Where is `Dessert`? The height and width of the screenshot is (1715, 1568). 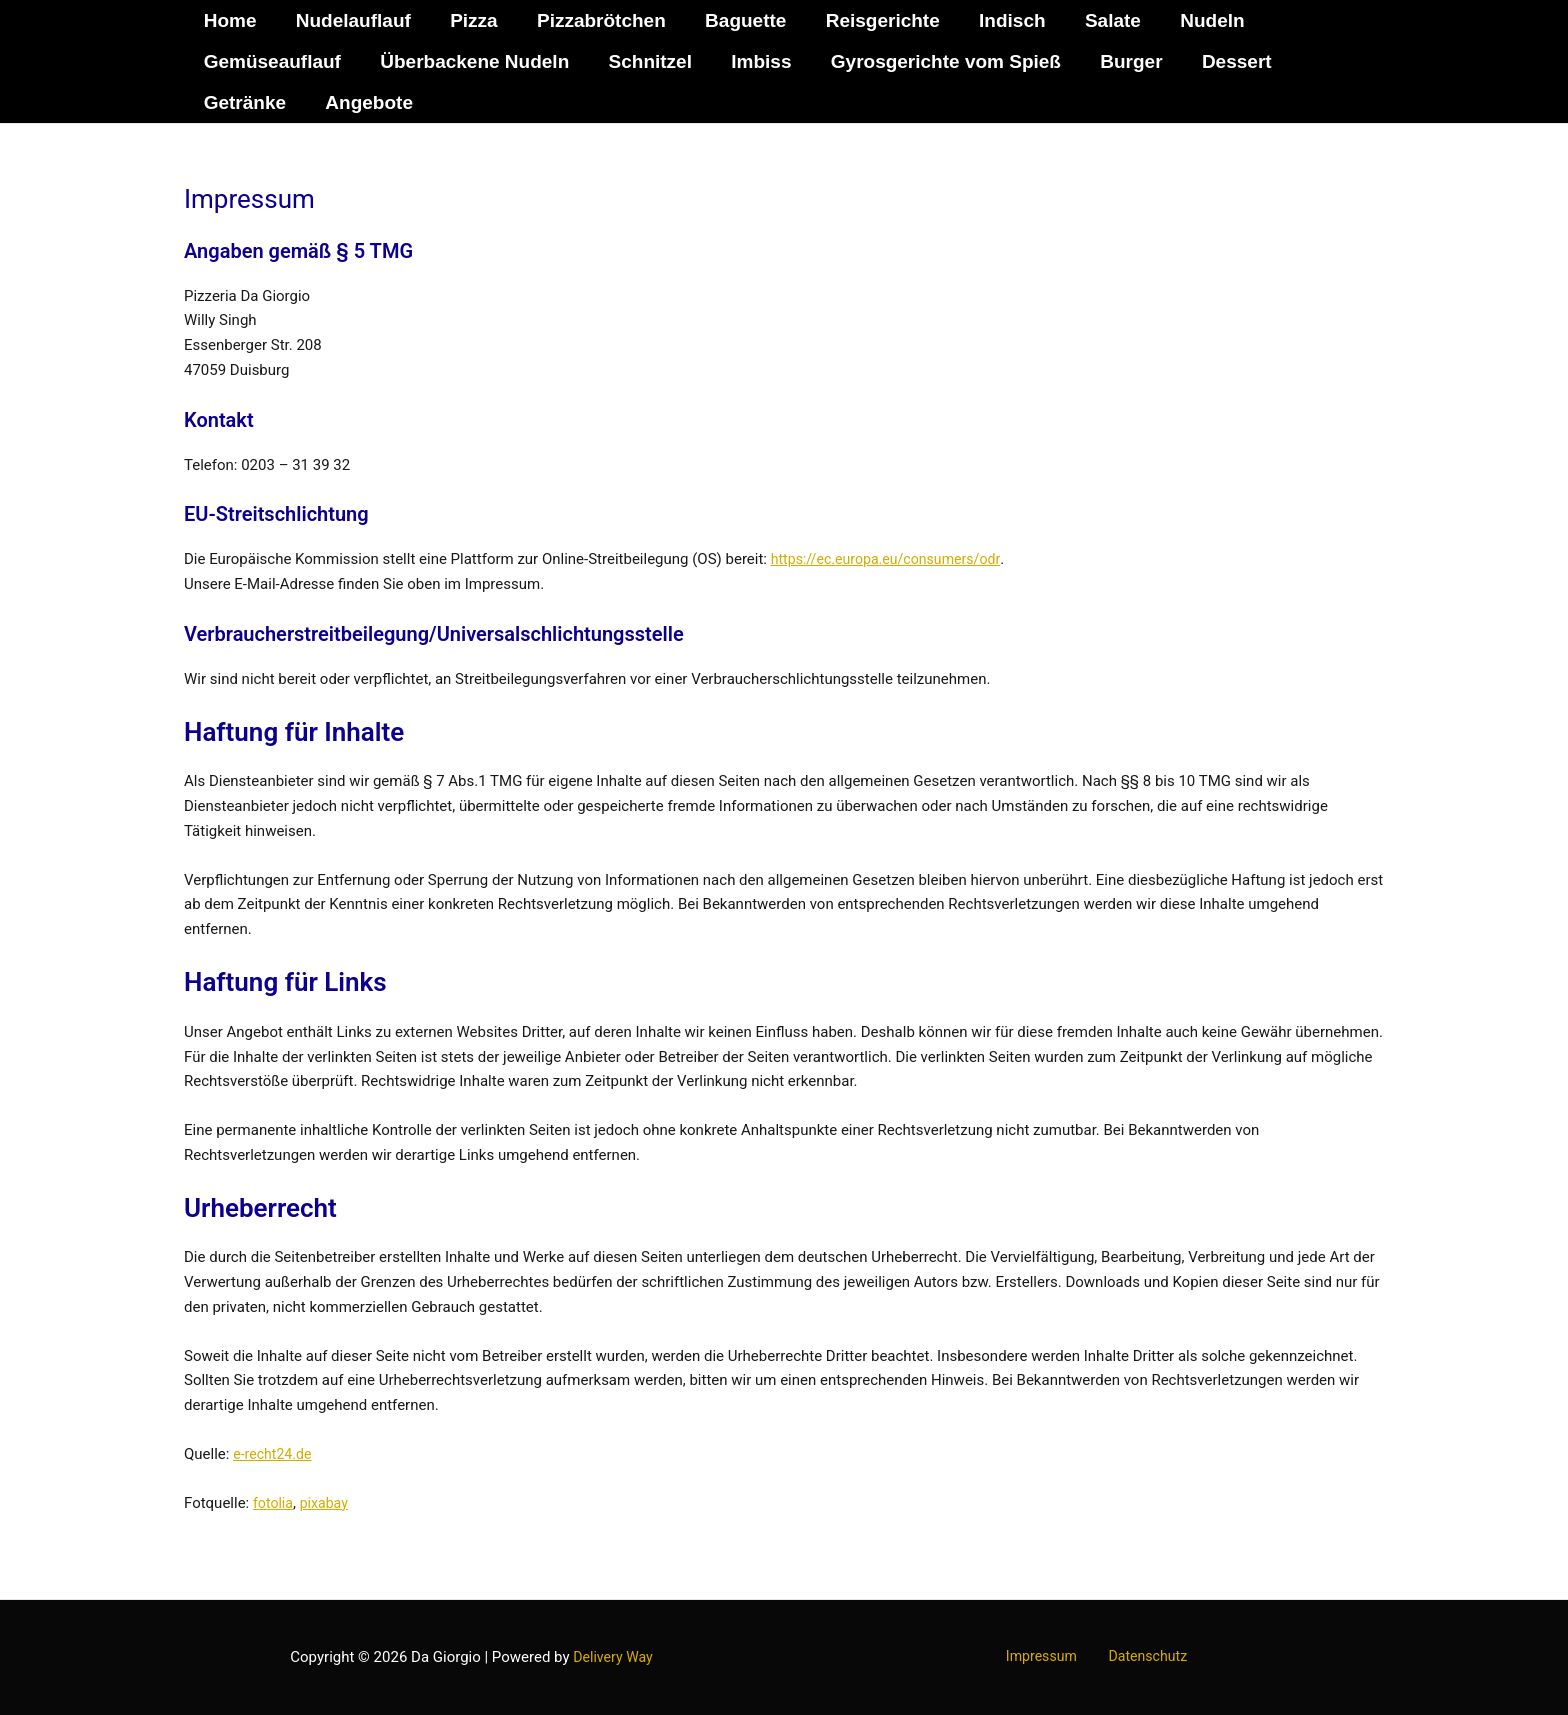 Dessert is located at coordinates (1228, 61).